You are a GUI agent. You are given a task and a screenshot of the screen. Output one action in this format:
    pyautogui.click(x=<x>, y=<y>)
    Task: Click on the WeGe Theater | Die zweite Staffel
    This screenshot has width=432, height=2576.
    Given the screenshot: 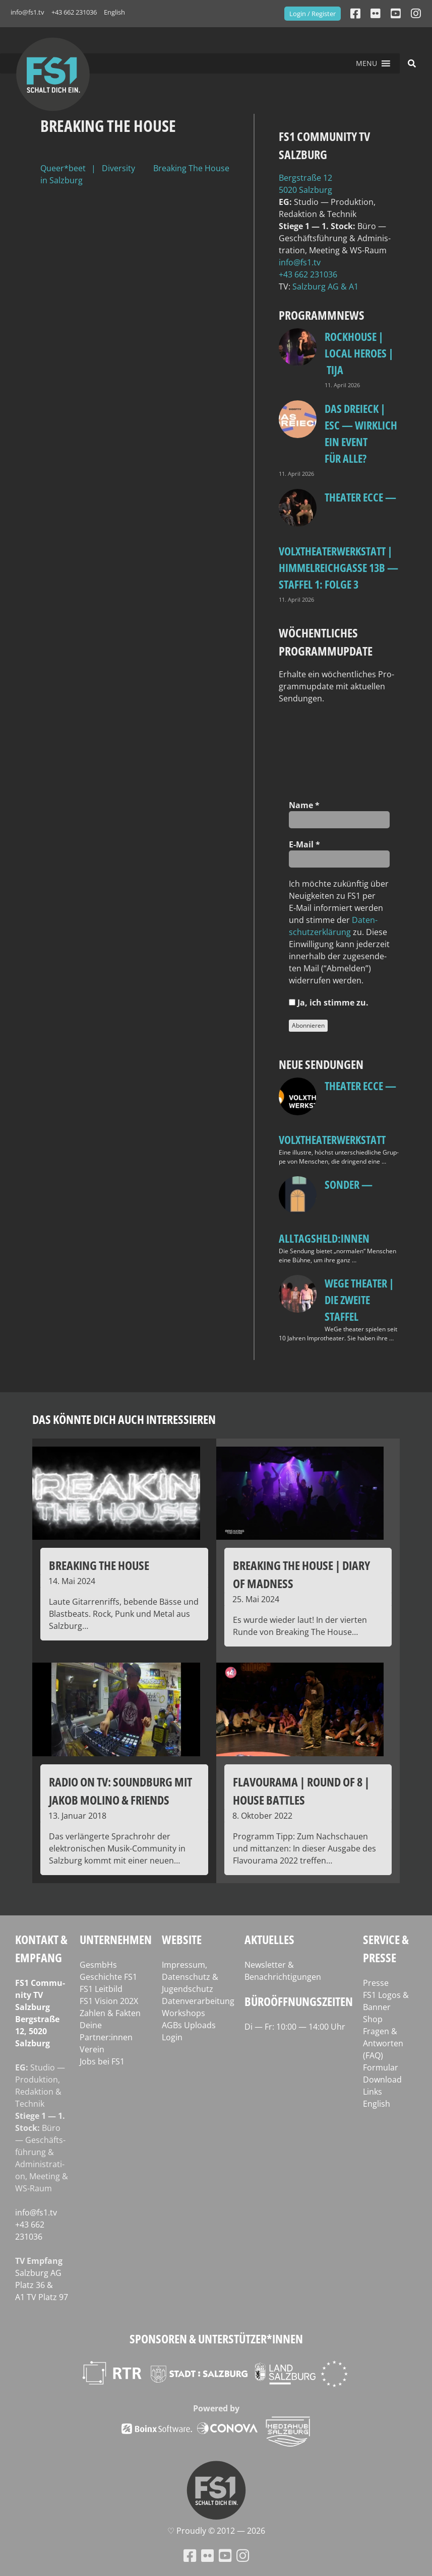 What is the action you would take?
    pyautogui.click(x=359, y=1299)
    